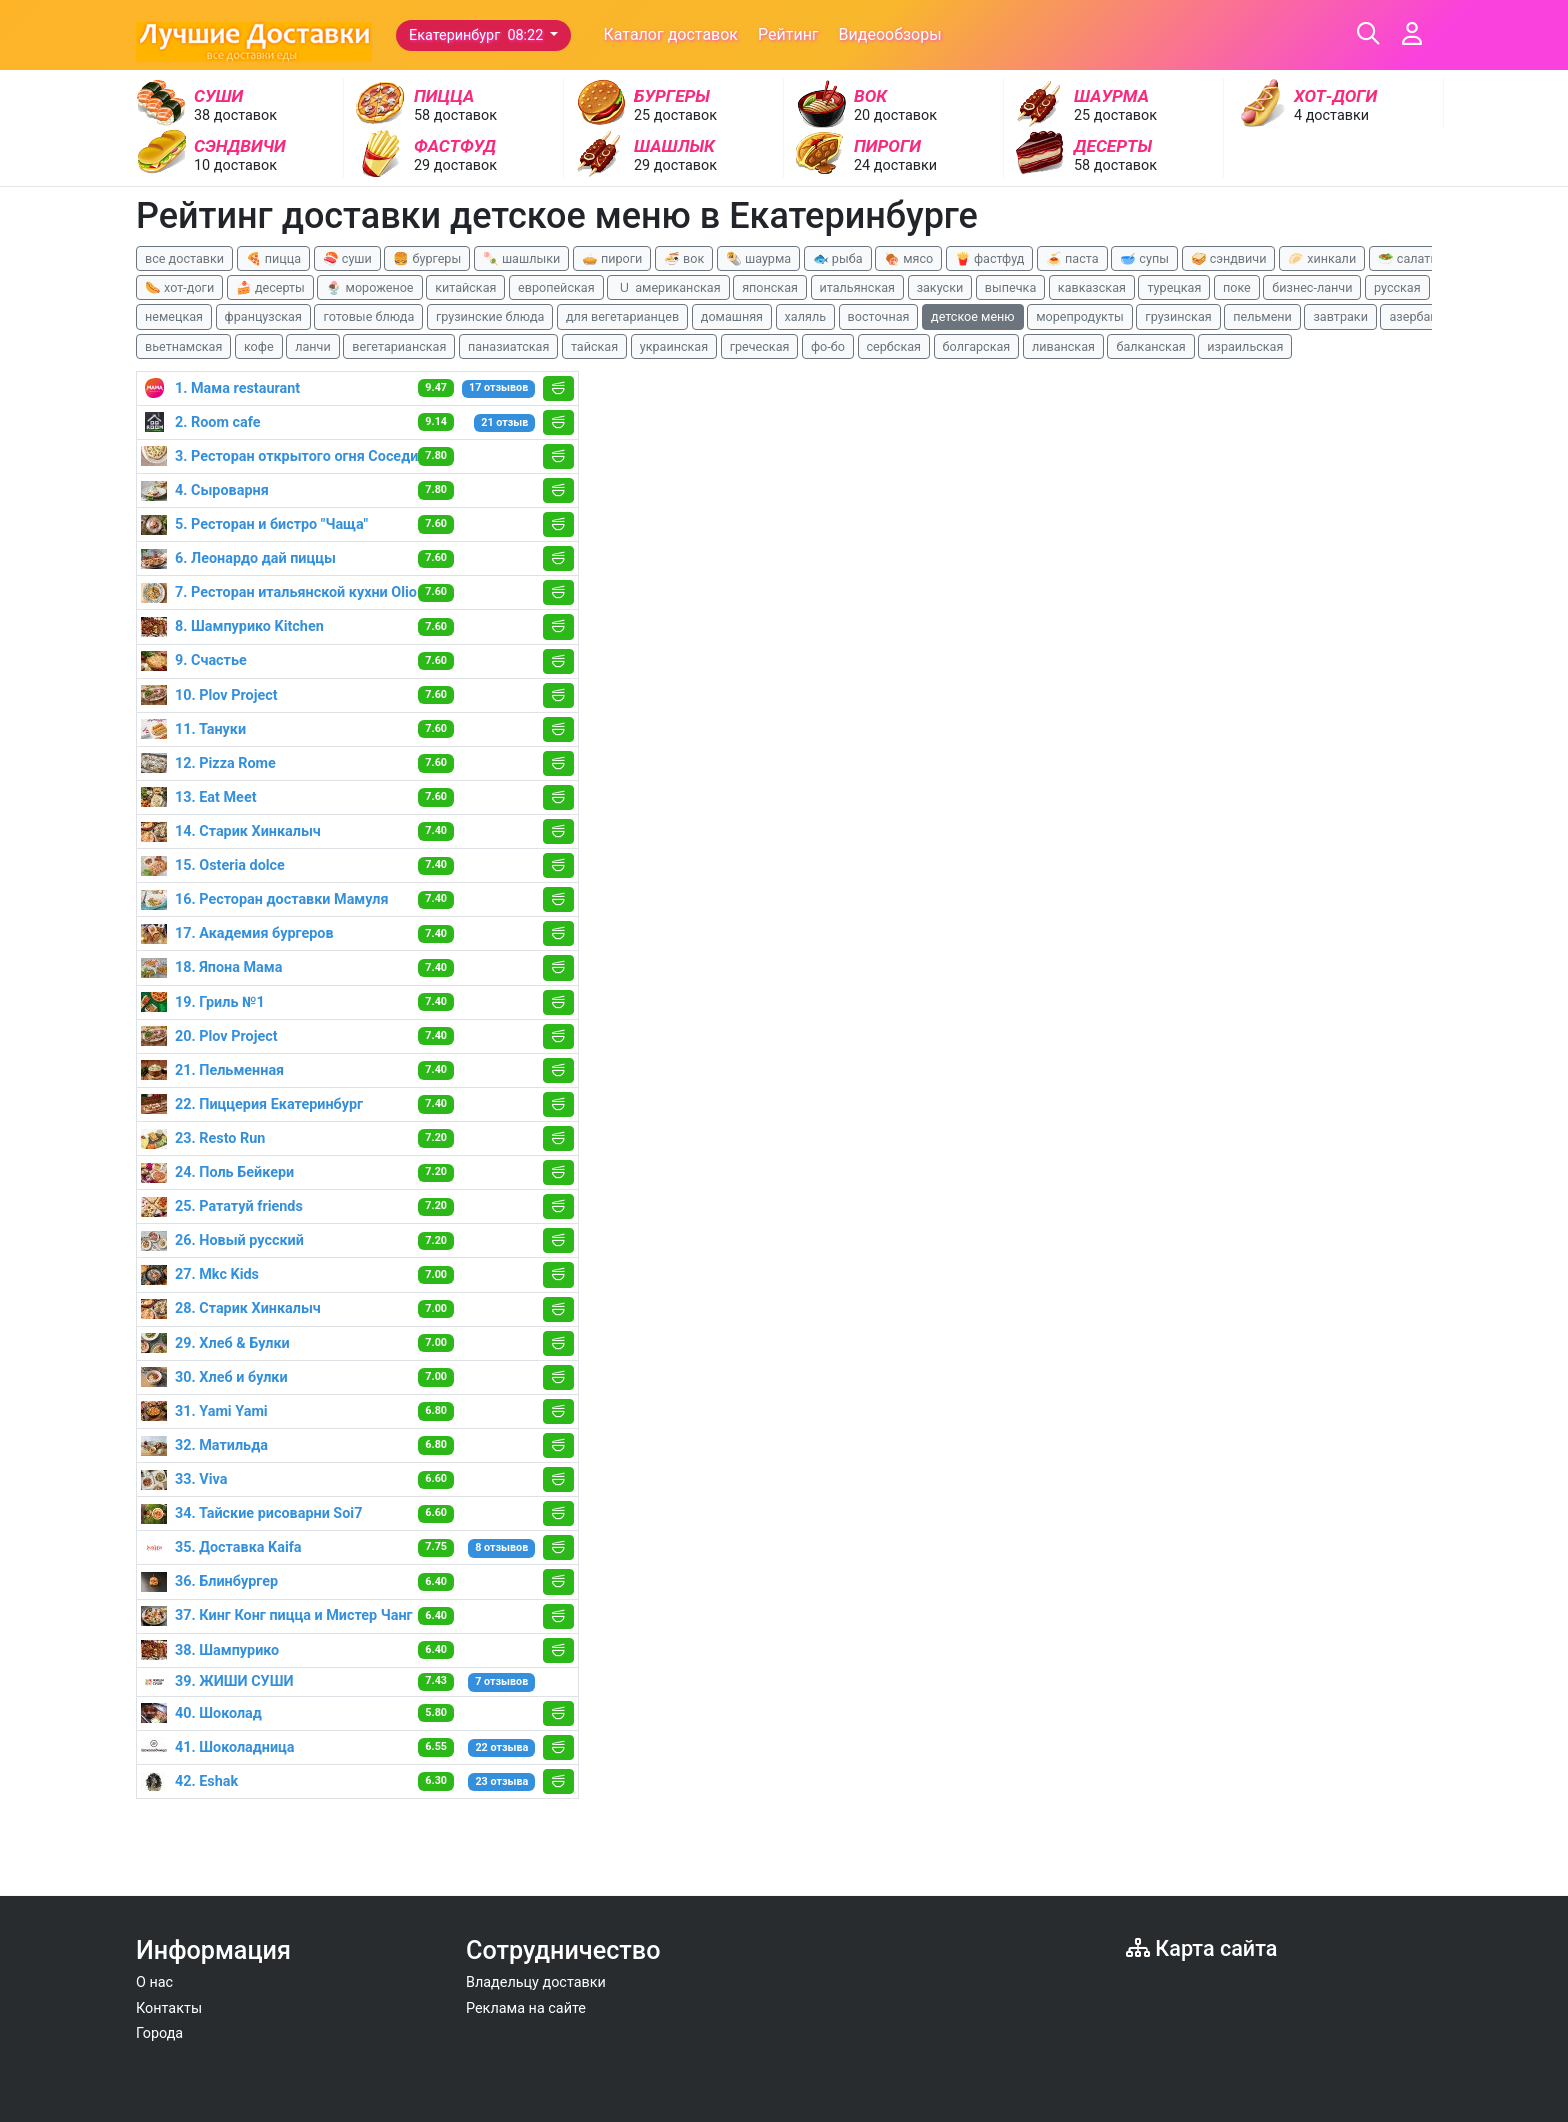 This screenshot has width=1568, height=2122. I want to click on 🌯 шаурма, so click(758, 258).